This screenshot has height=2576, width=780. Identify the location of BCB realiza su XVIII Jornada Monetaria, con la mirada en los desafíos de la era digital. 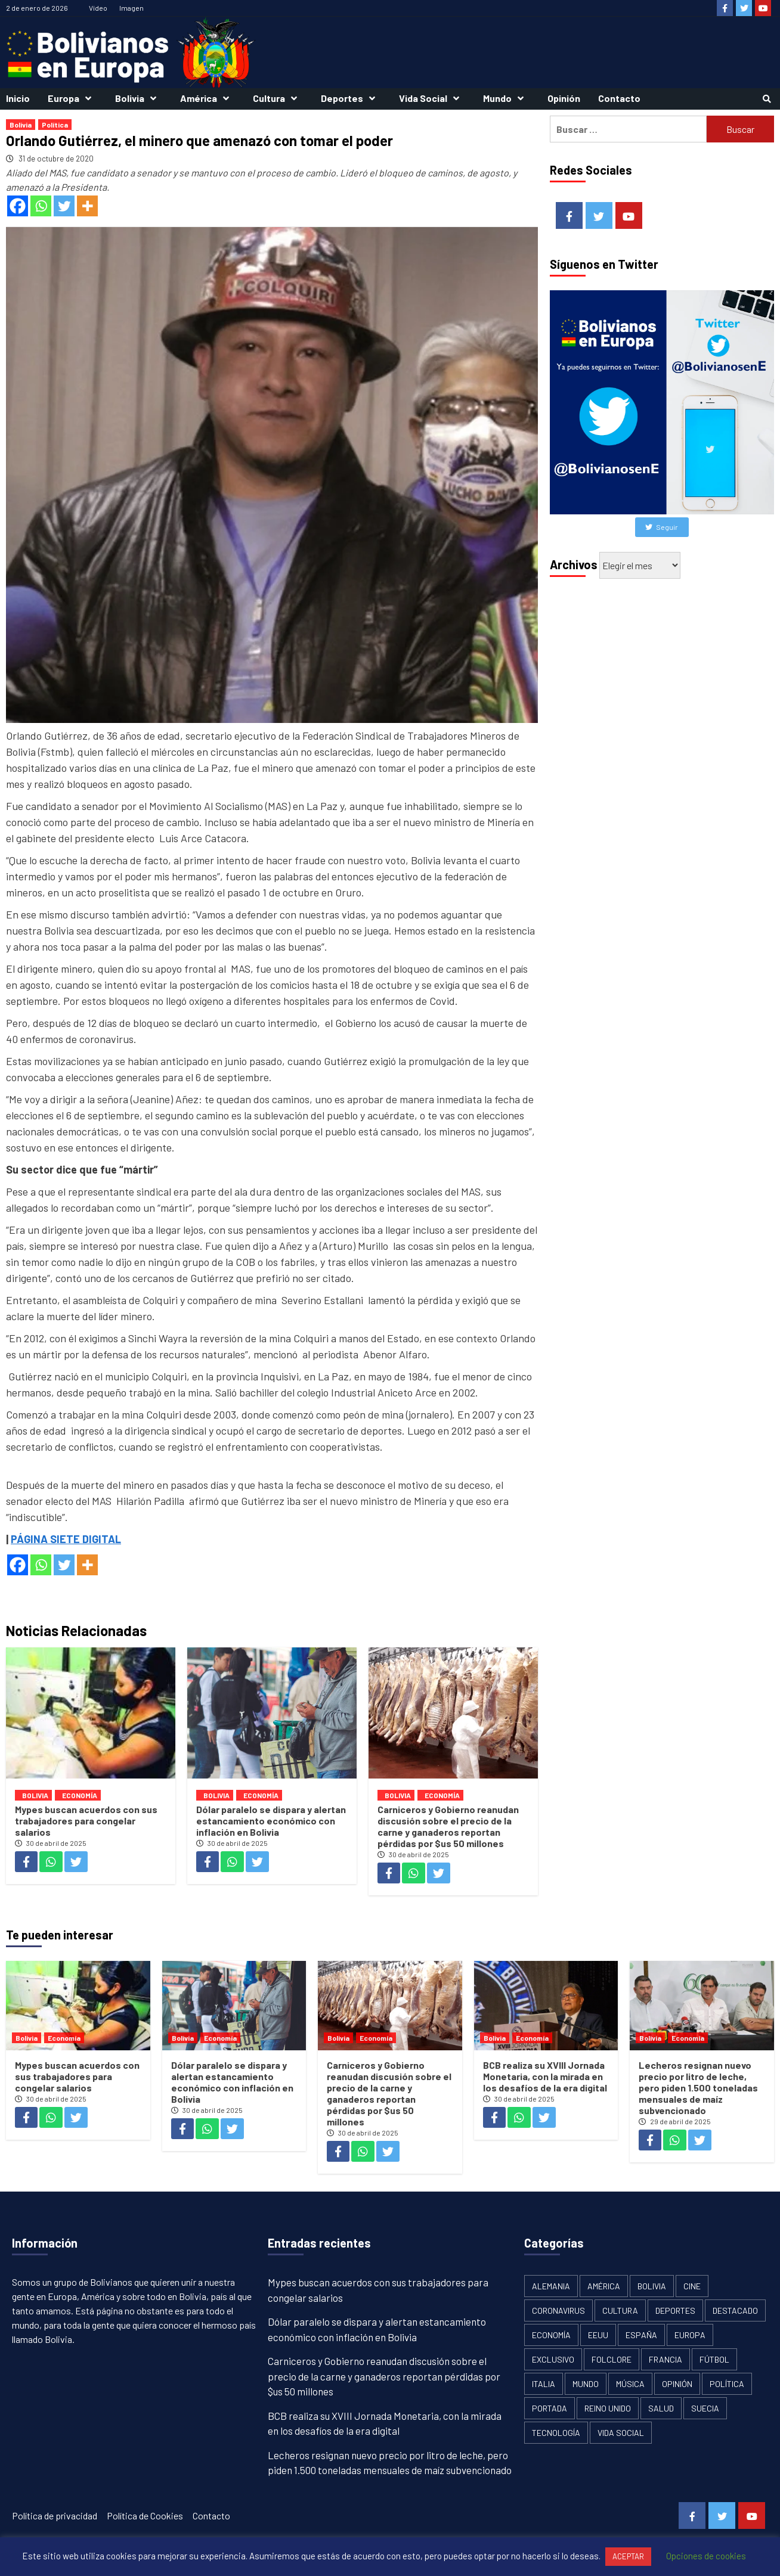
(545, 2076).